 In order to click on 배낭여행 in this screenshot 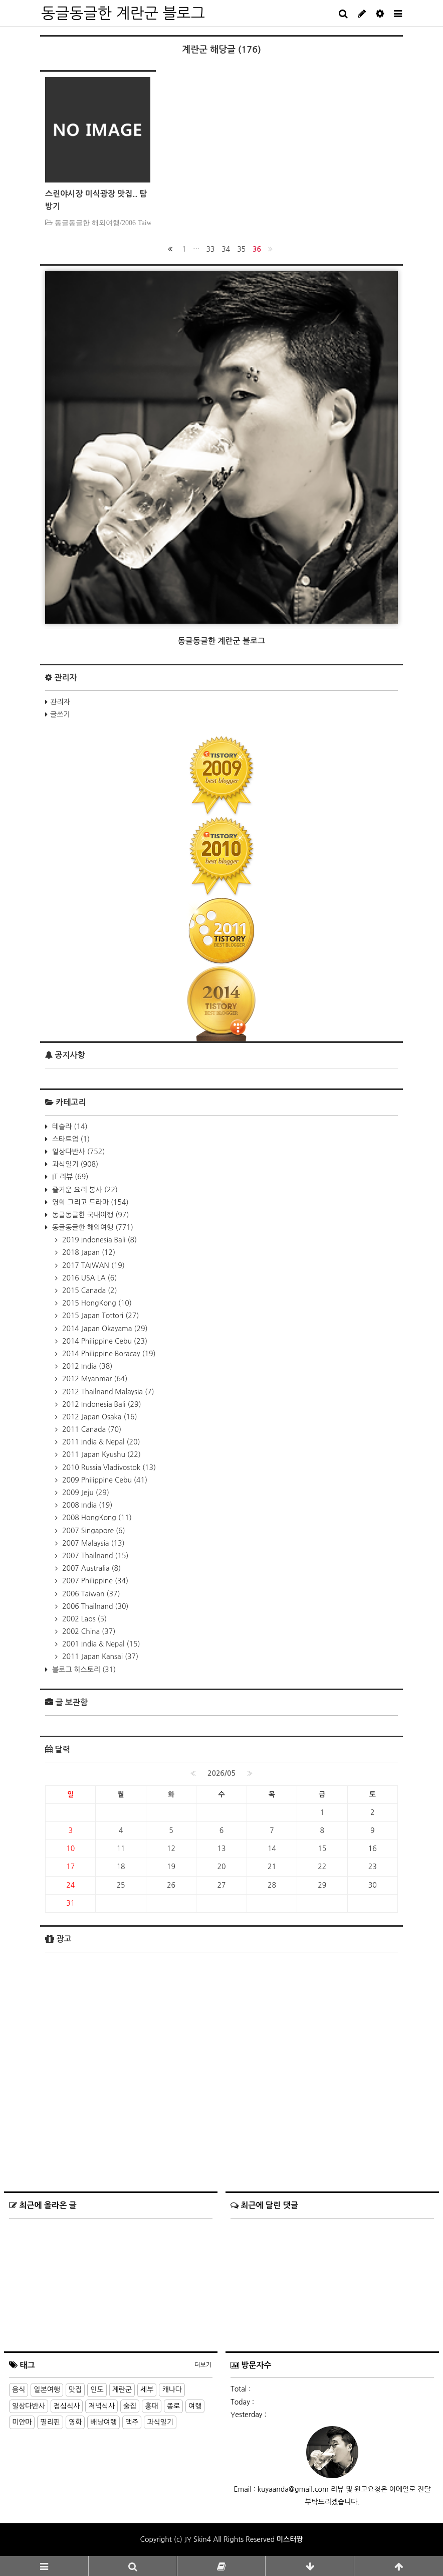, I will do `click(103, 2422)`.